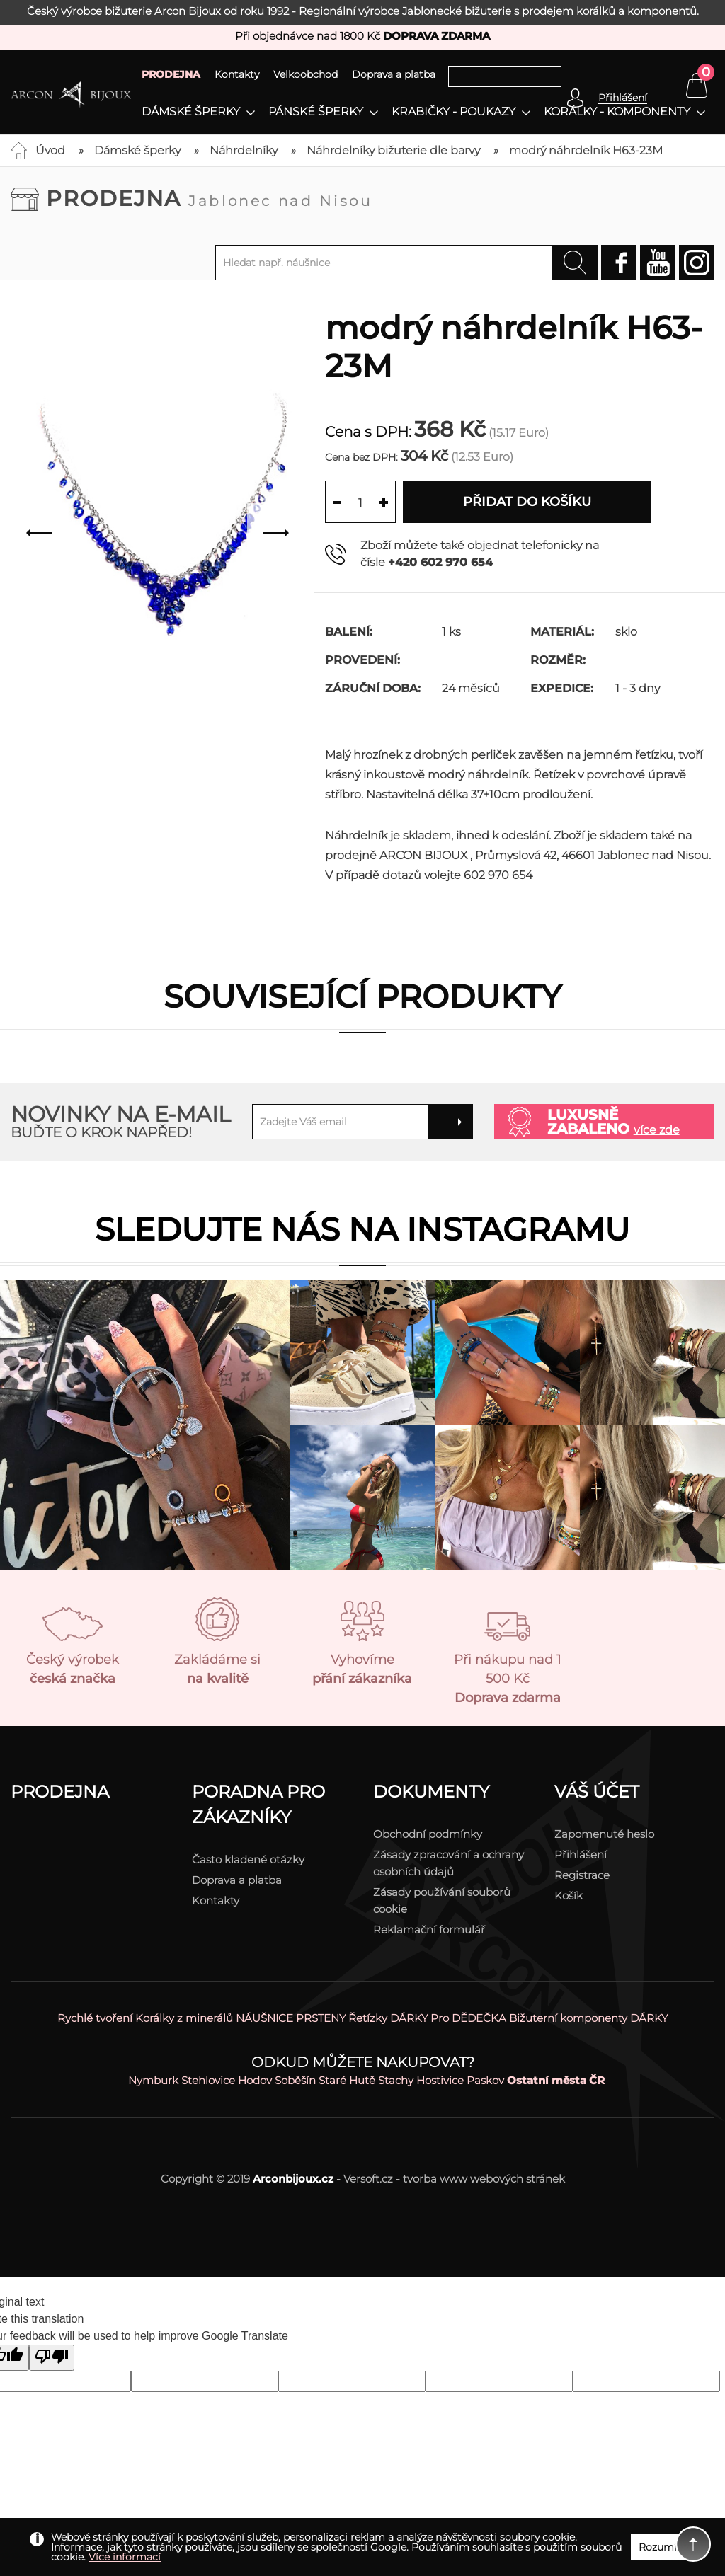 This screenshot has height=2576, width=725. What do you see at coordinates (568, 1895) in the screenshot?
I see `Košík` at bounding box center [568, 1895].